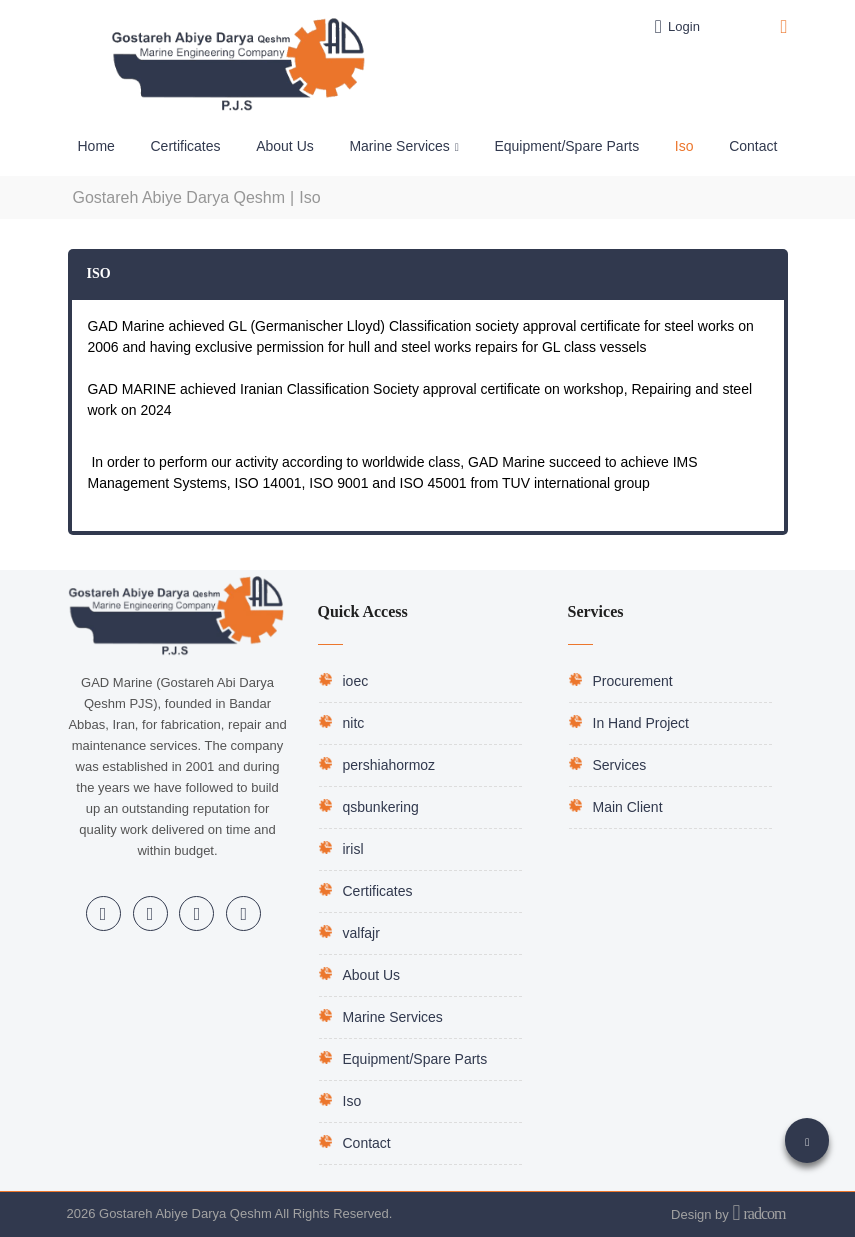 The width and height of the screenshot is (855, 1237). I want to click on Design, so click(691, 1214).